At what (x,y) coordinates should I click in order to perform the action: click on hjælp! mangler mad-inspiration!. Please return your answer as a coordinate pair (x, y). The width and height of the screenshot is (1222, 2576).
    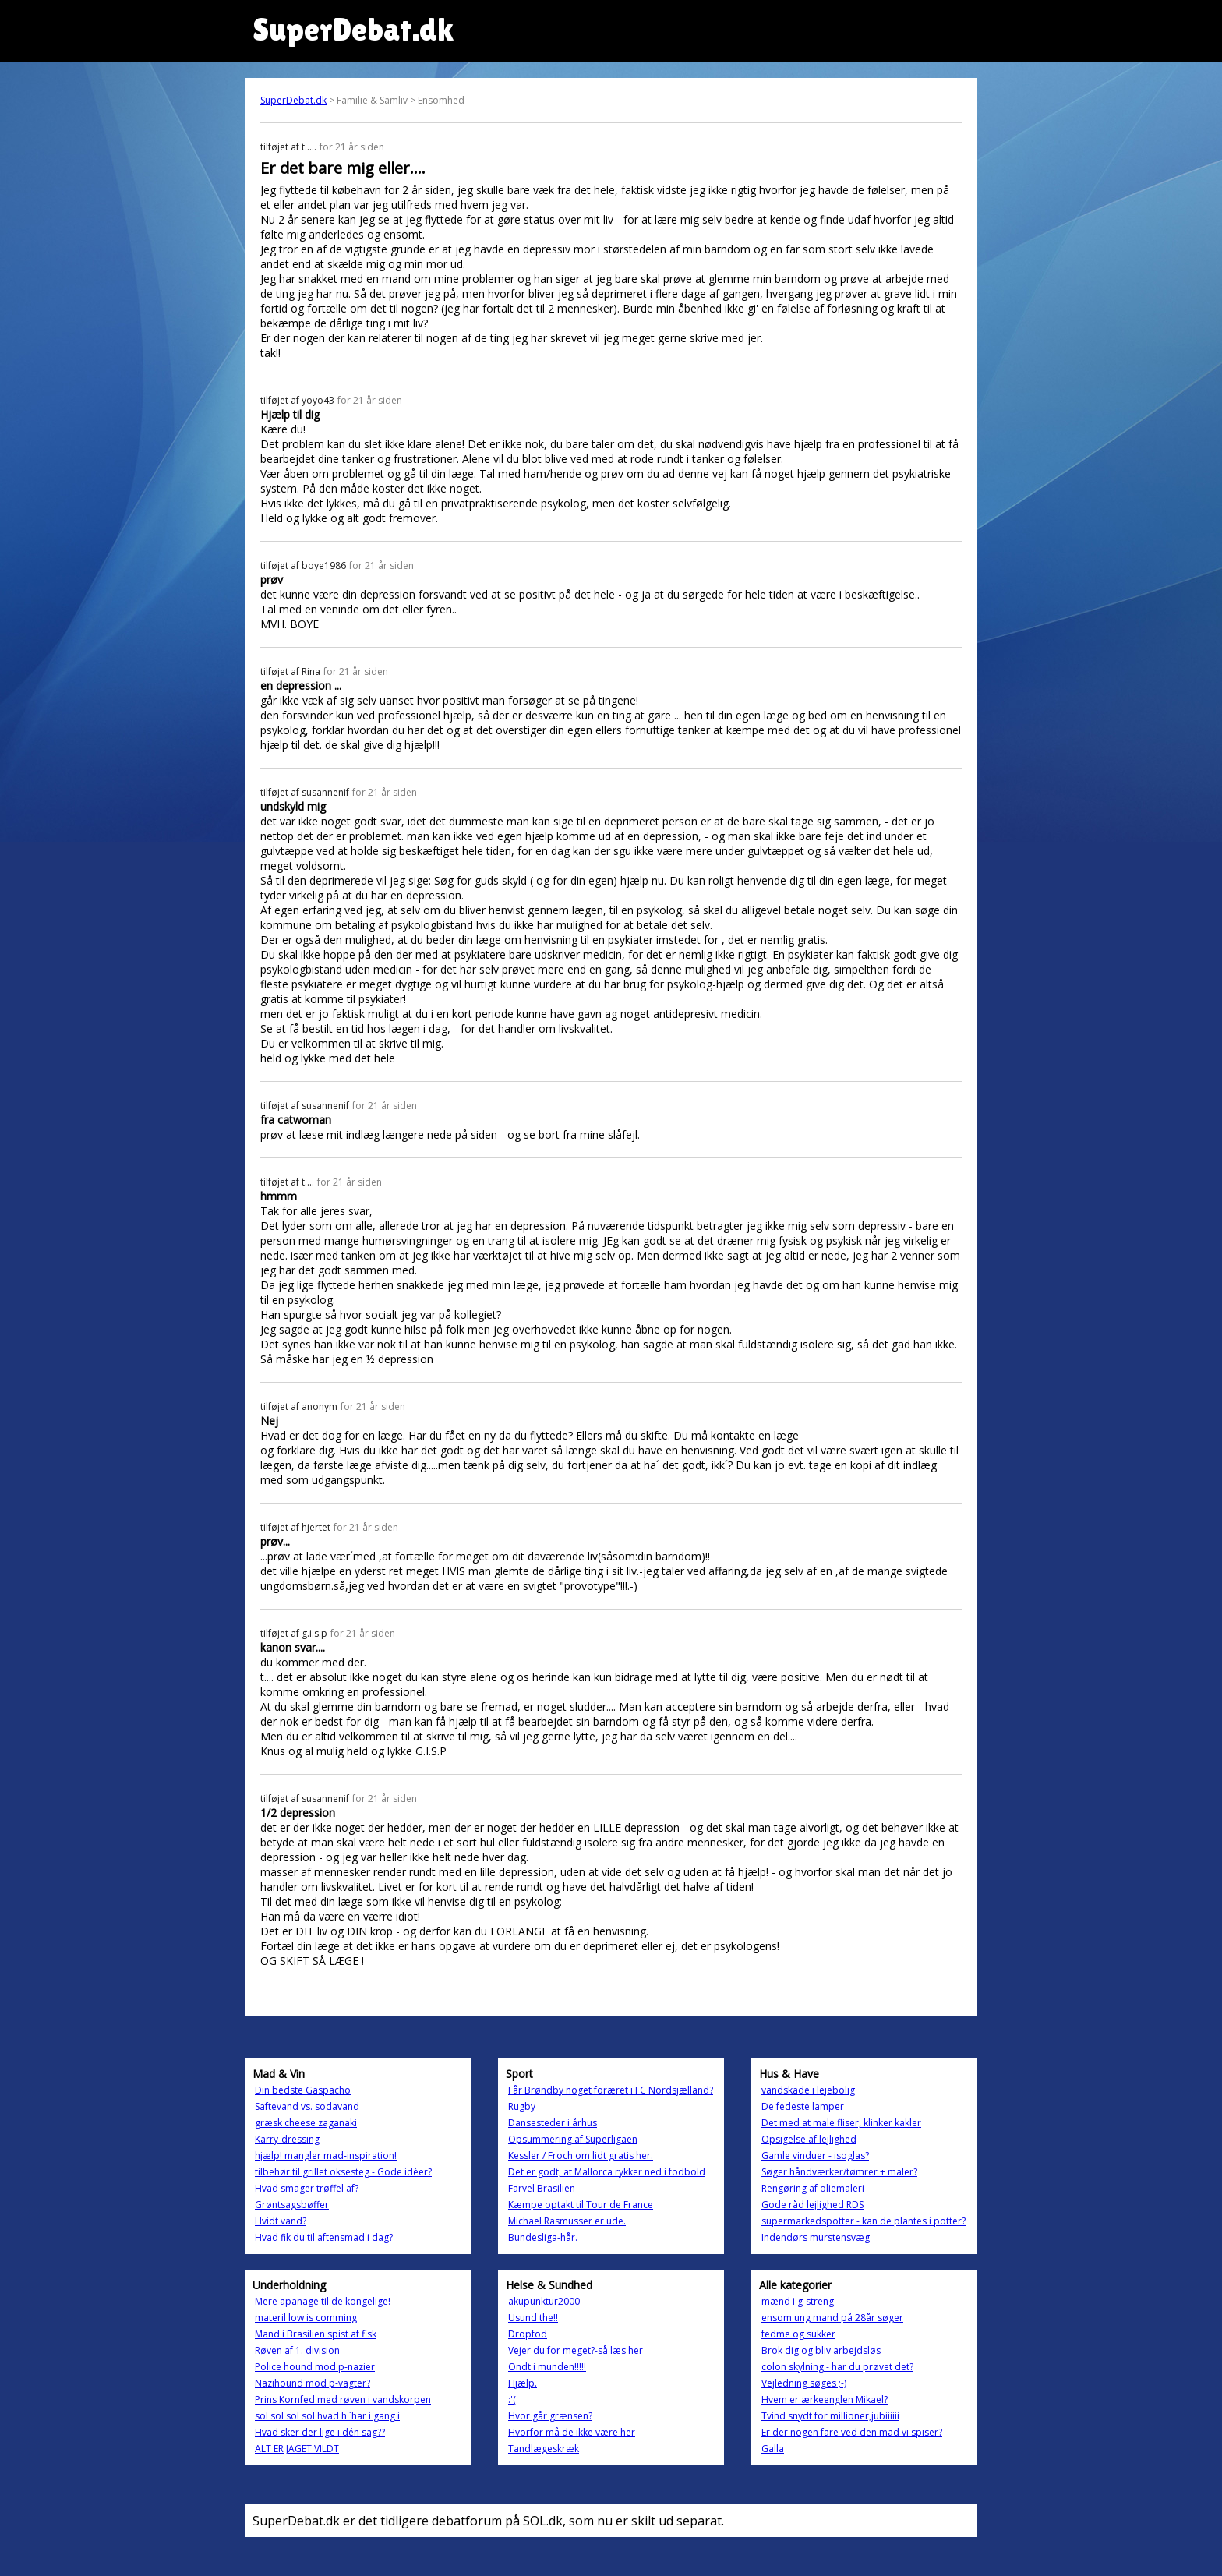
    Looking at the image, I should click on (326, 2155).